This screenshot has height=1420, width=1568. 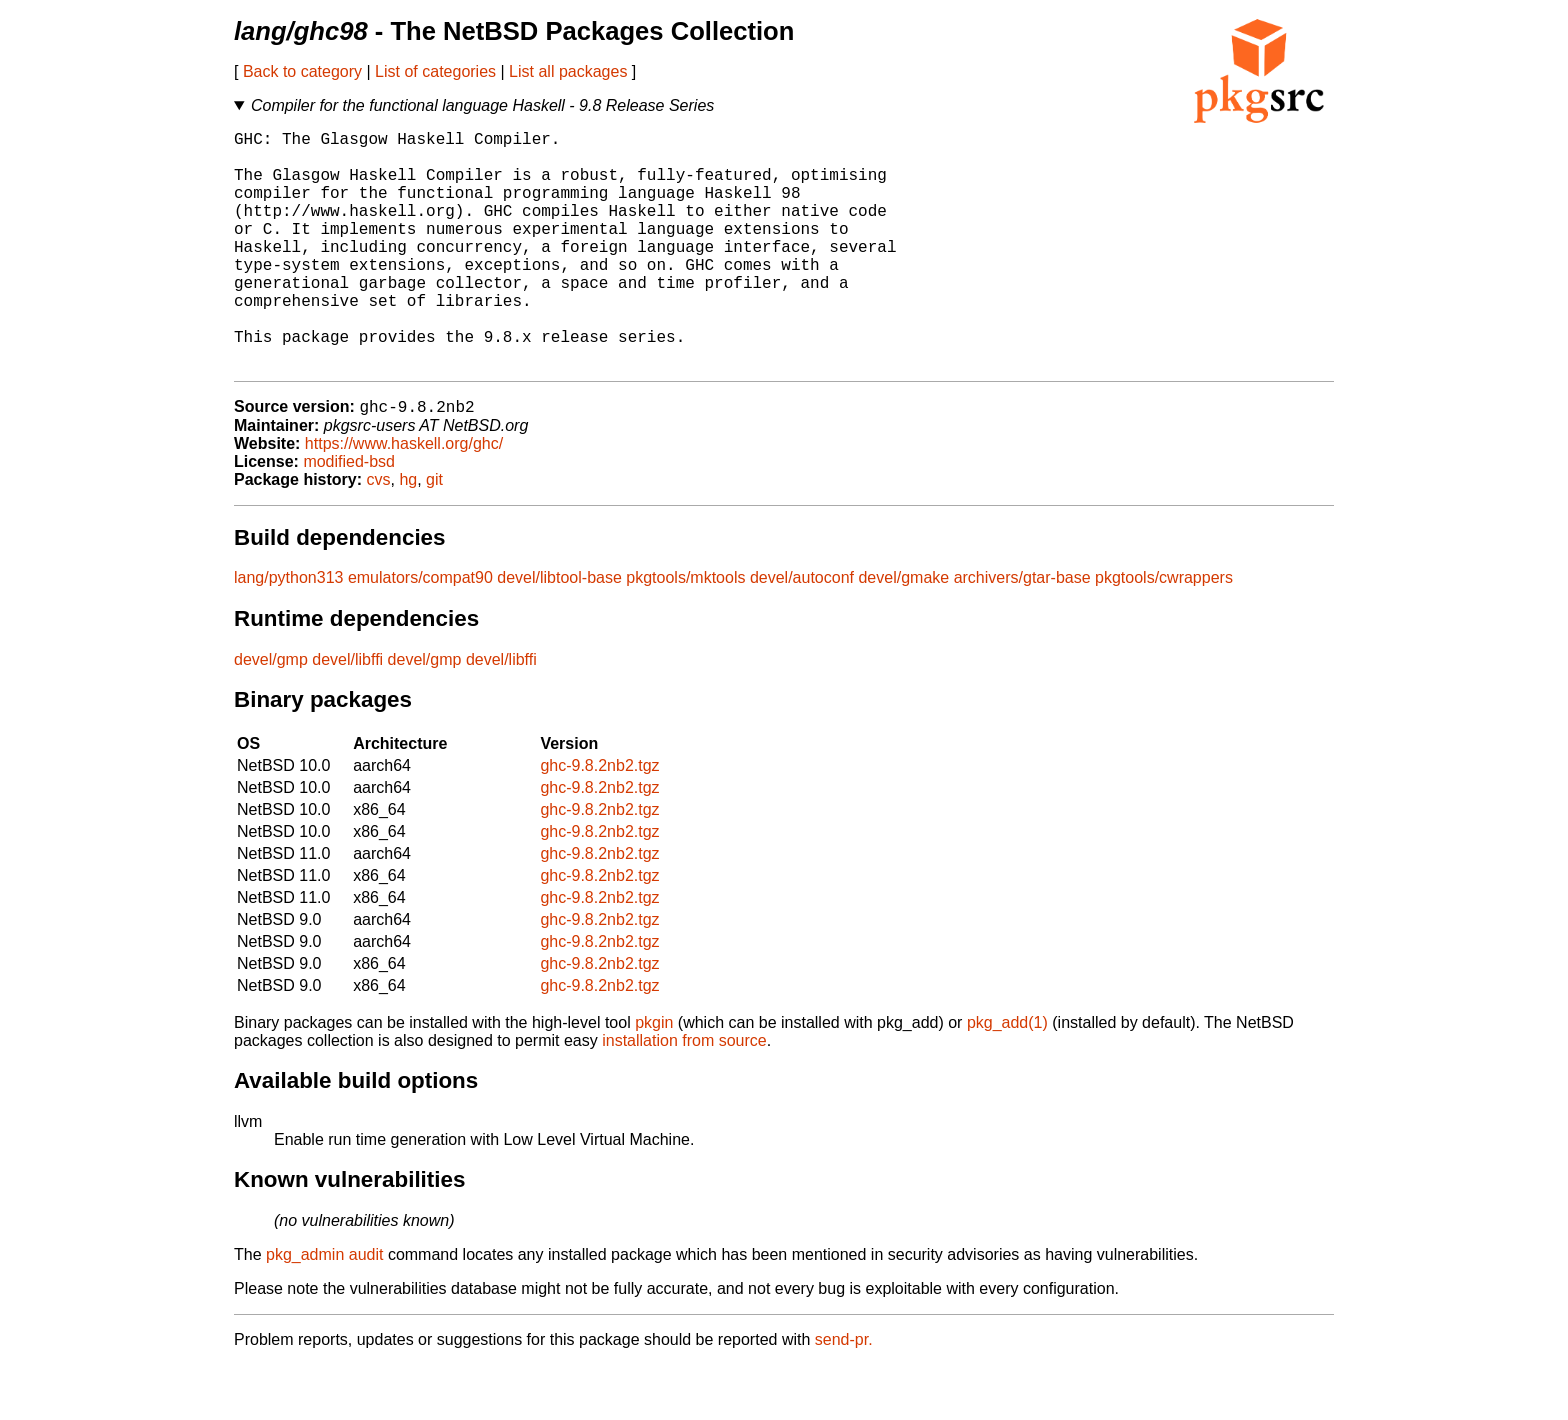 I want to click on ghc-9.8.2nb2.tgz, so click(x=599, y=820).